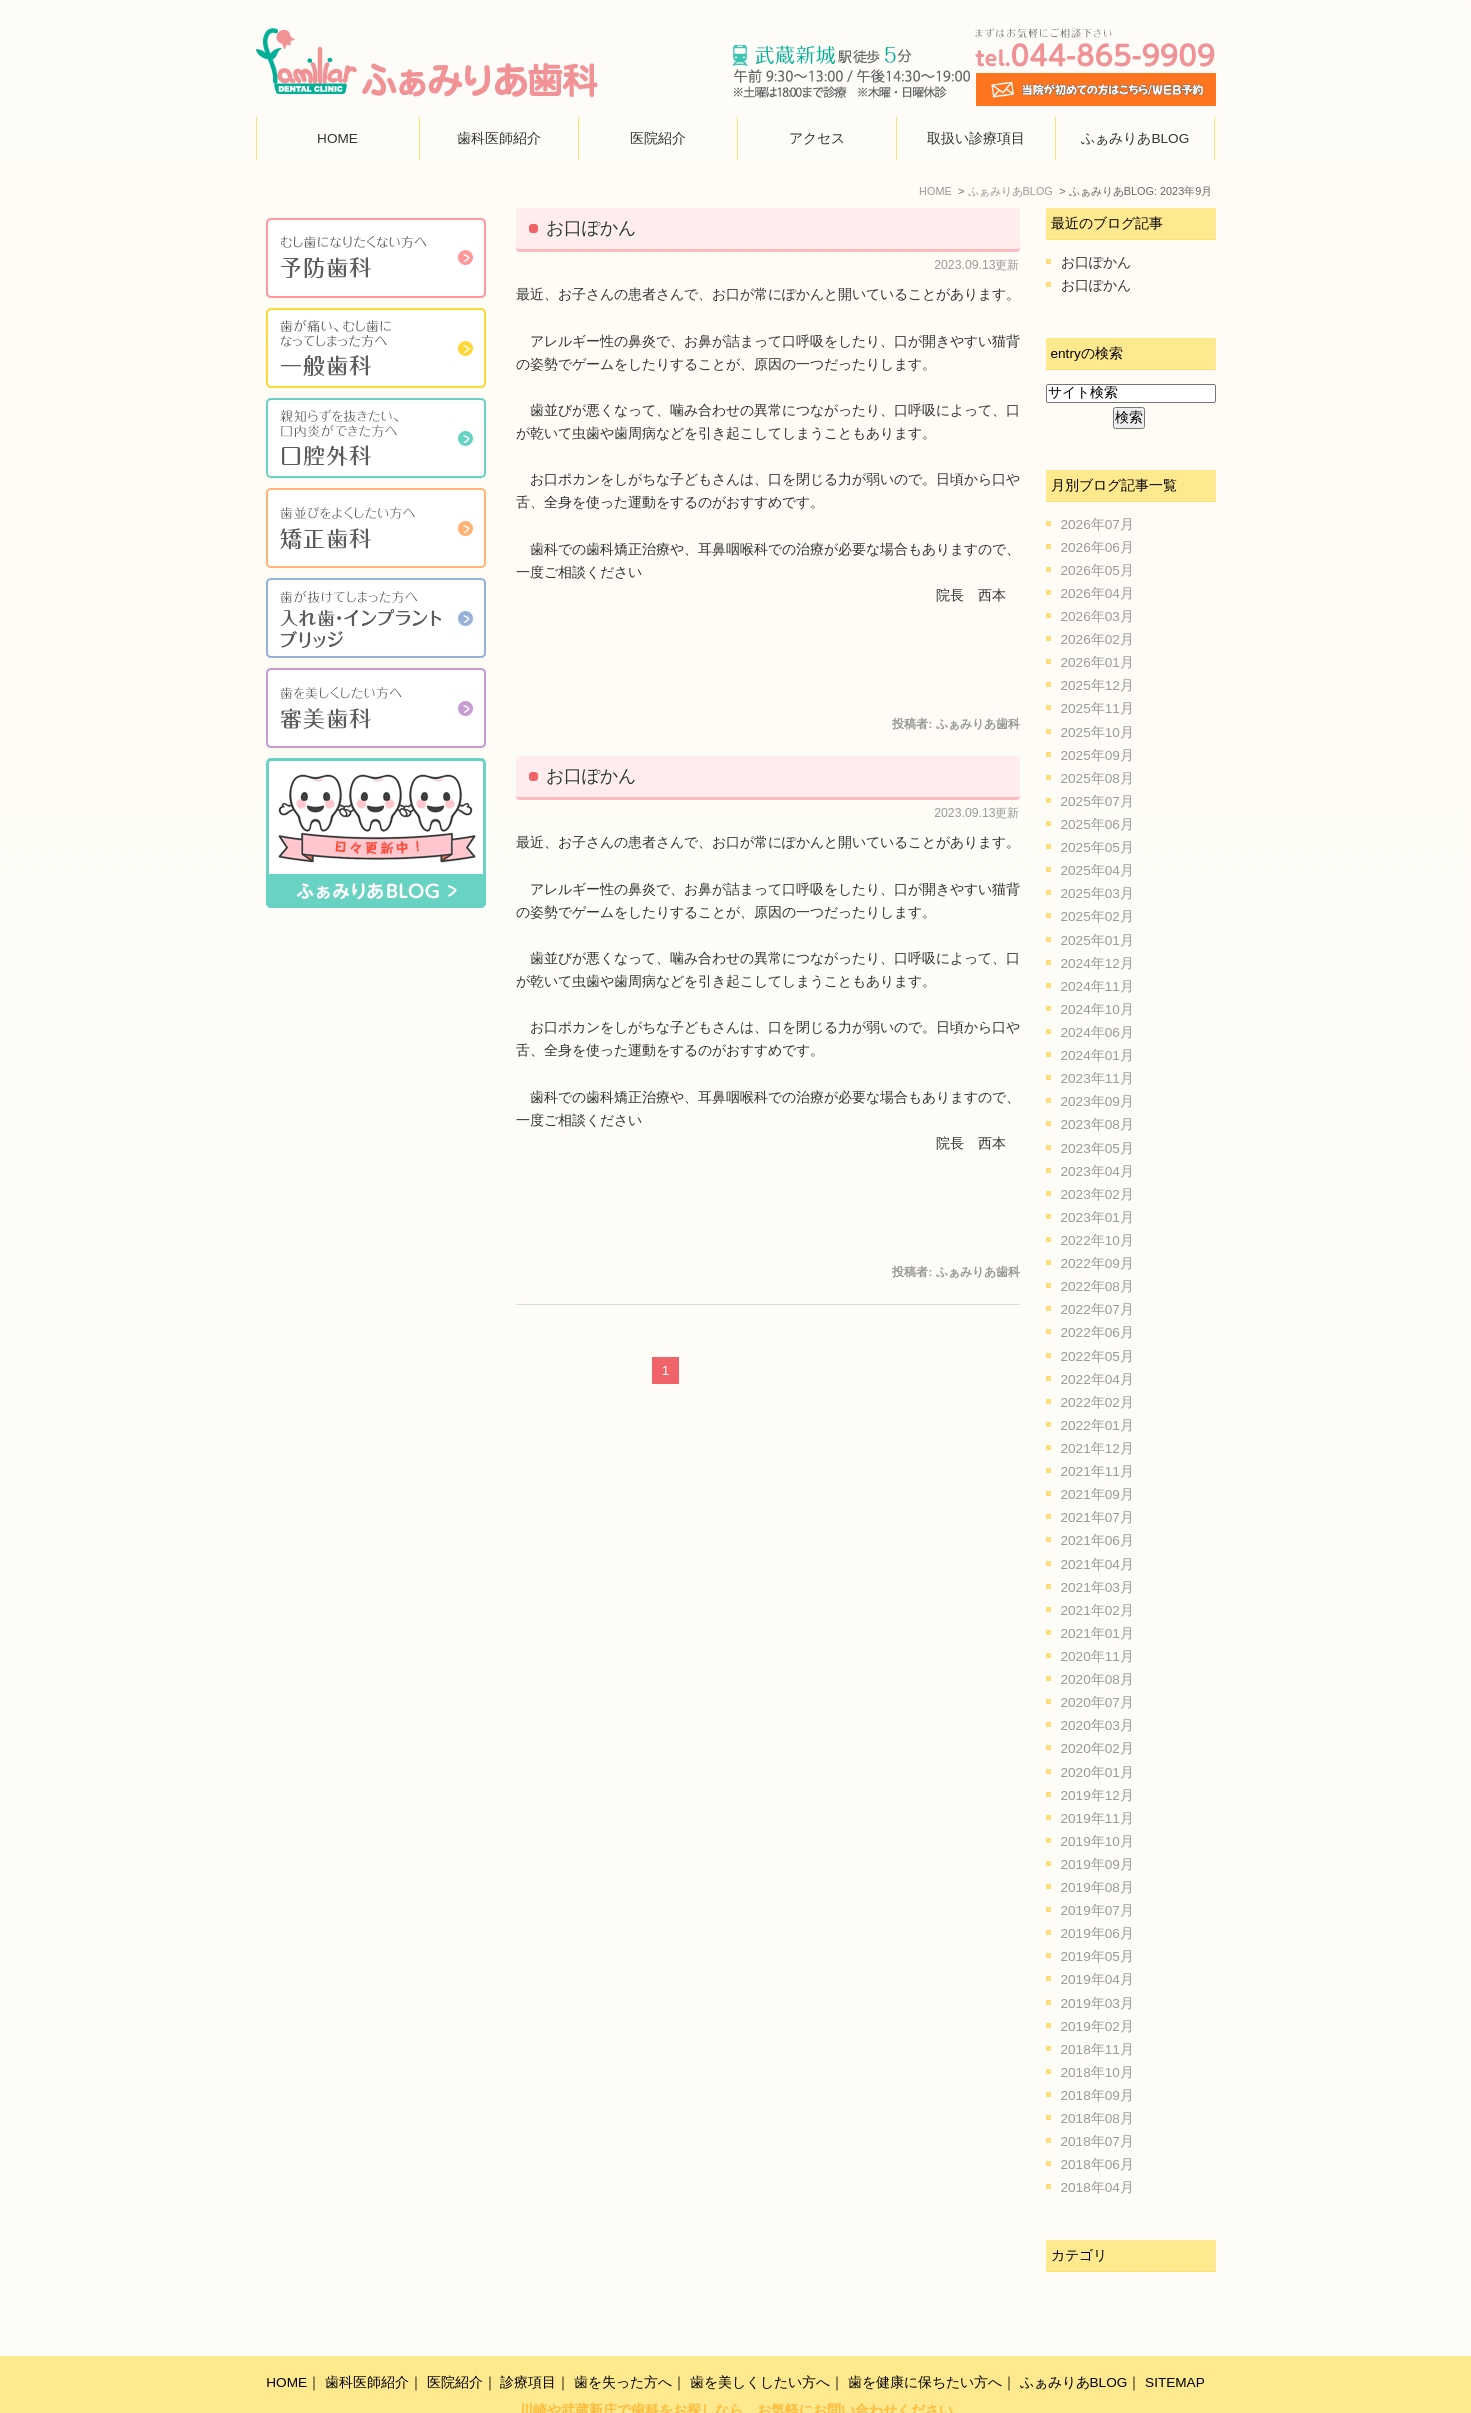  Describe the element at coordinates (1097, 2164) in the screenshot. I see `2018年06月` at that location.